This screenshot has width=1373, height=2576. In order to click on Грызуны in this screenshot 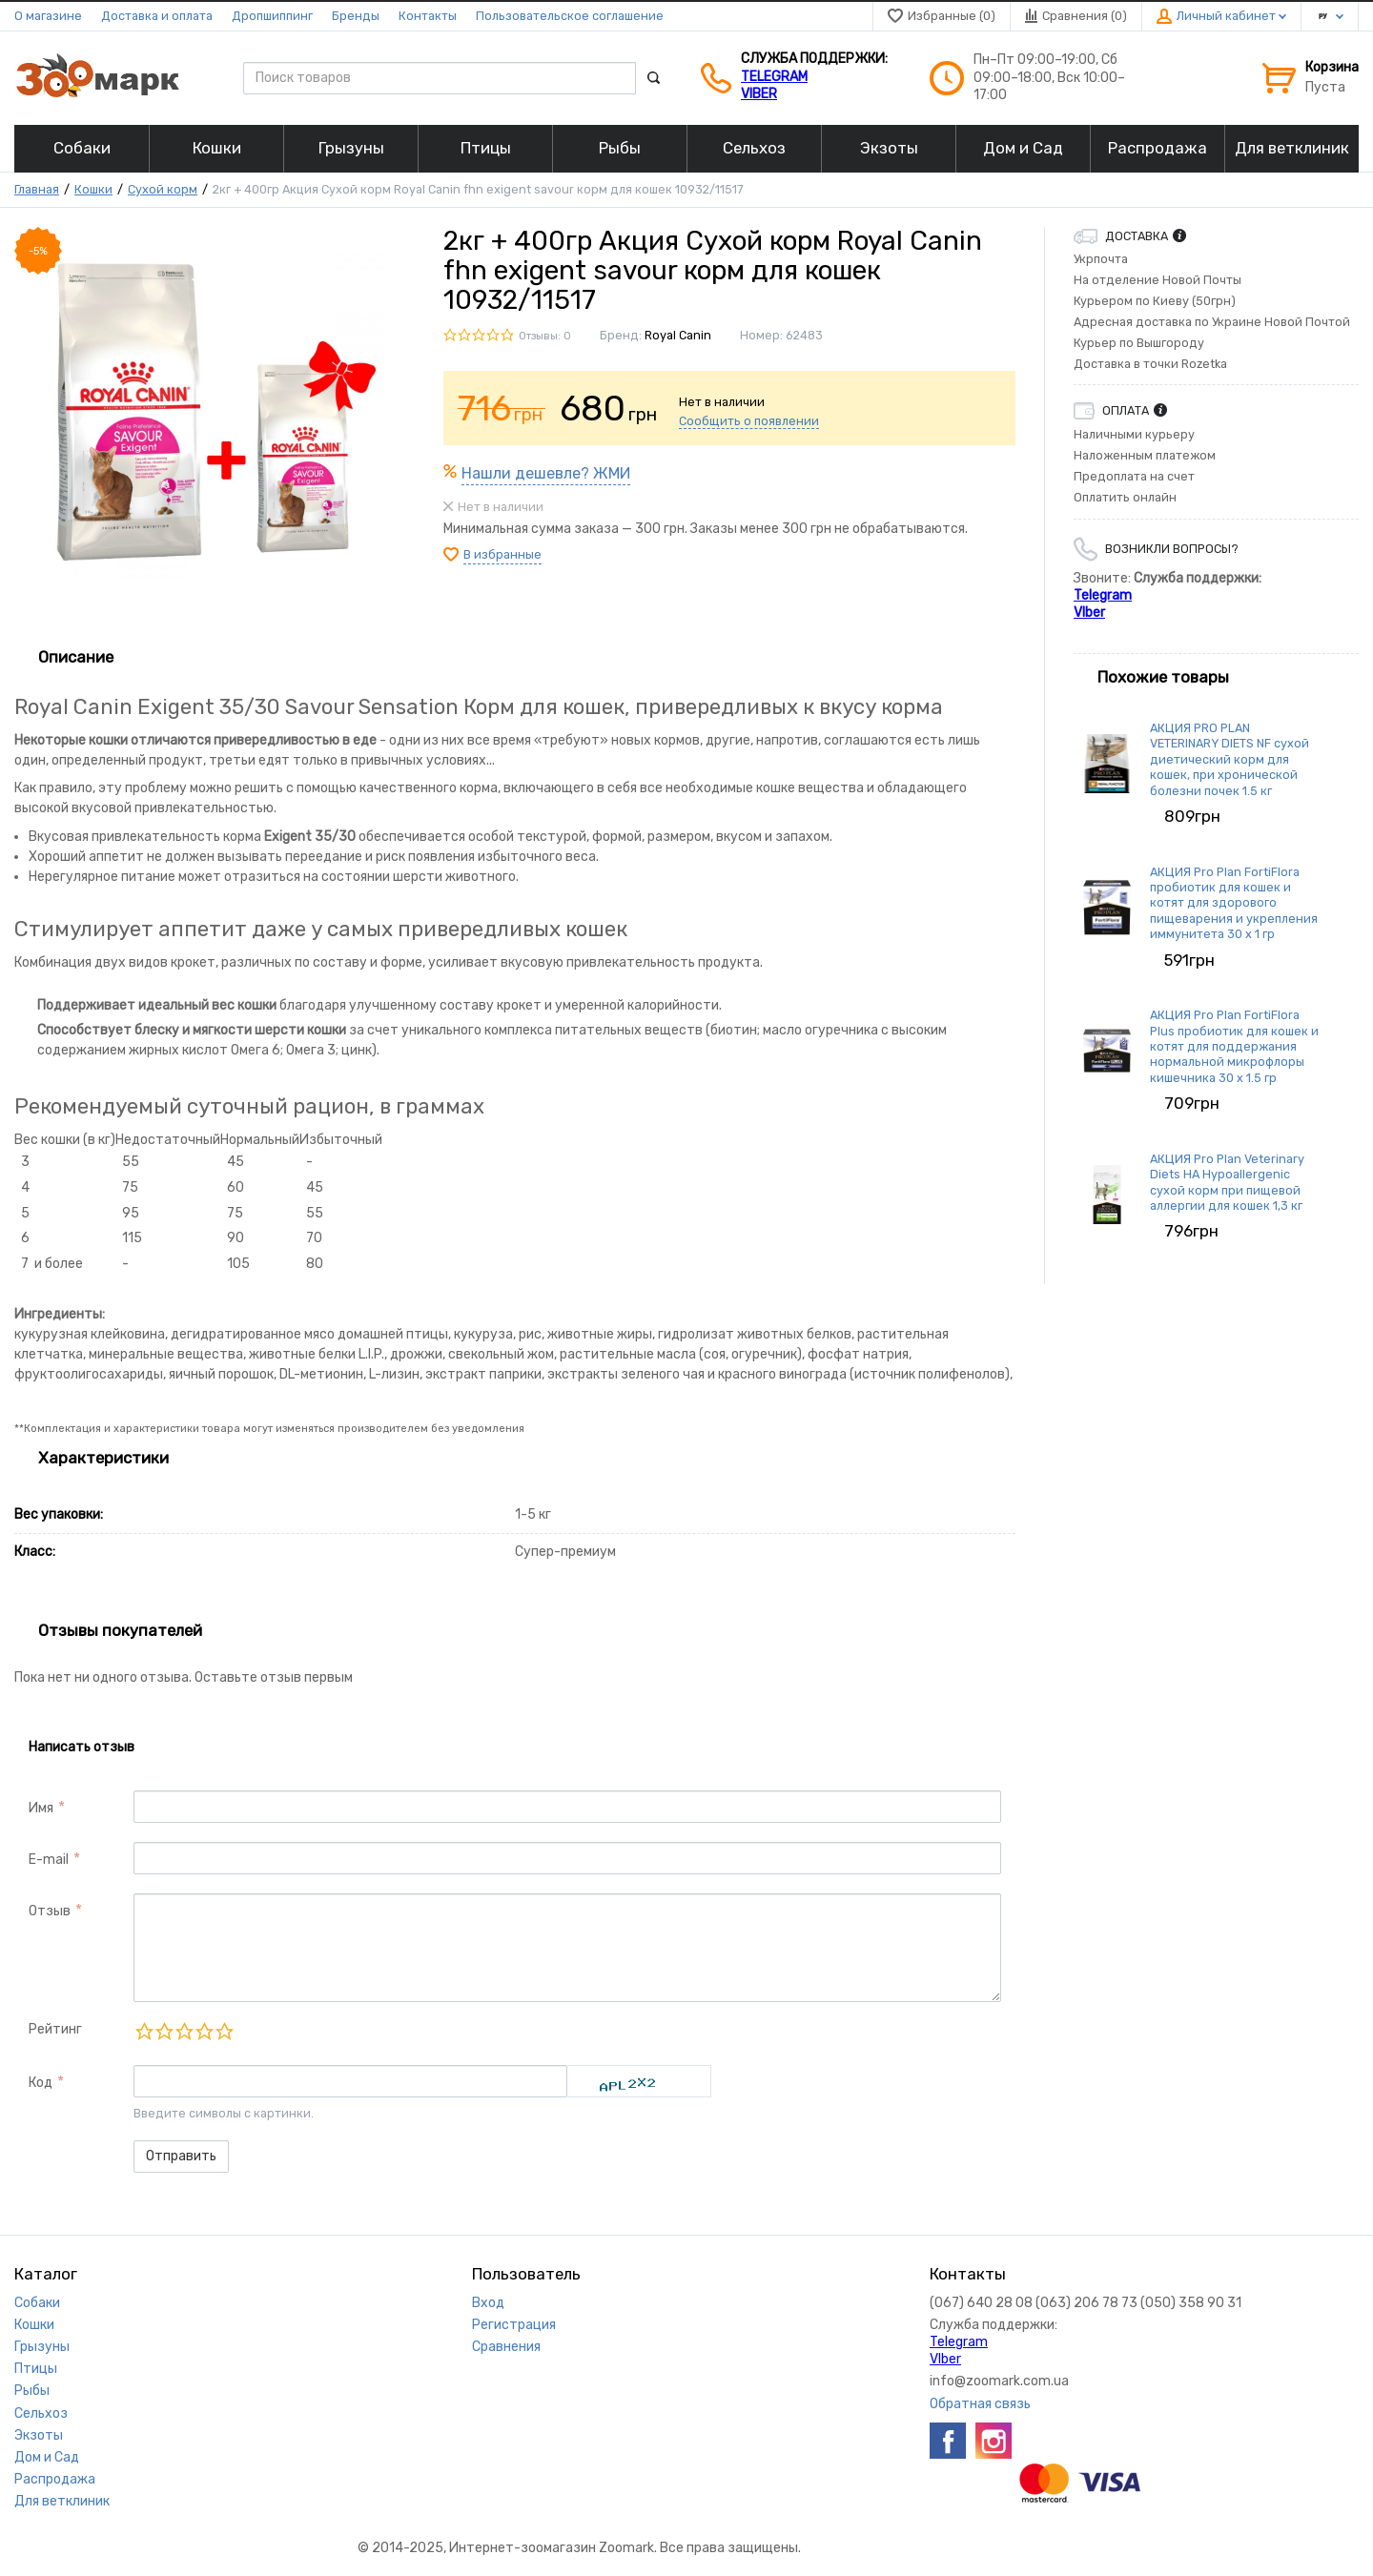, I will do `click(42, 2347)`.